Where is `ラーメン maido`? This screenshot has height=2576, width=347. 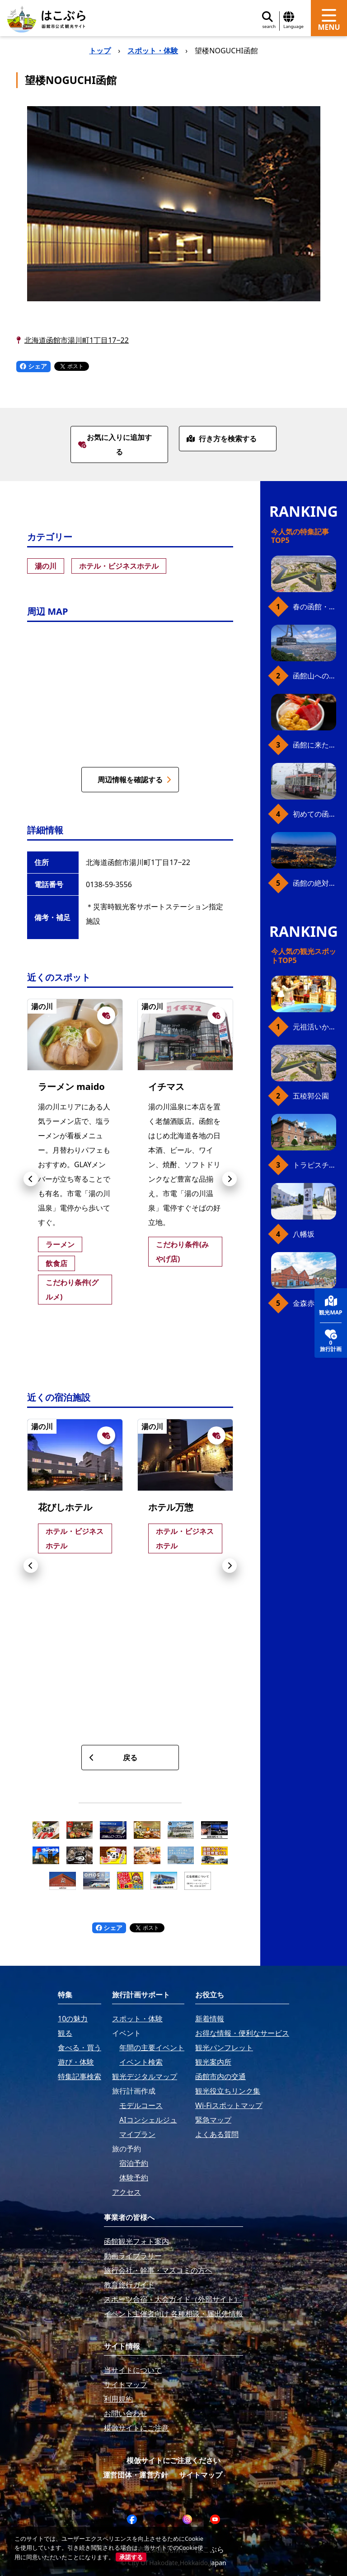
ラーメン maido is located at coordinates (71, 1086).